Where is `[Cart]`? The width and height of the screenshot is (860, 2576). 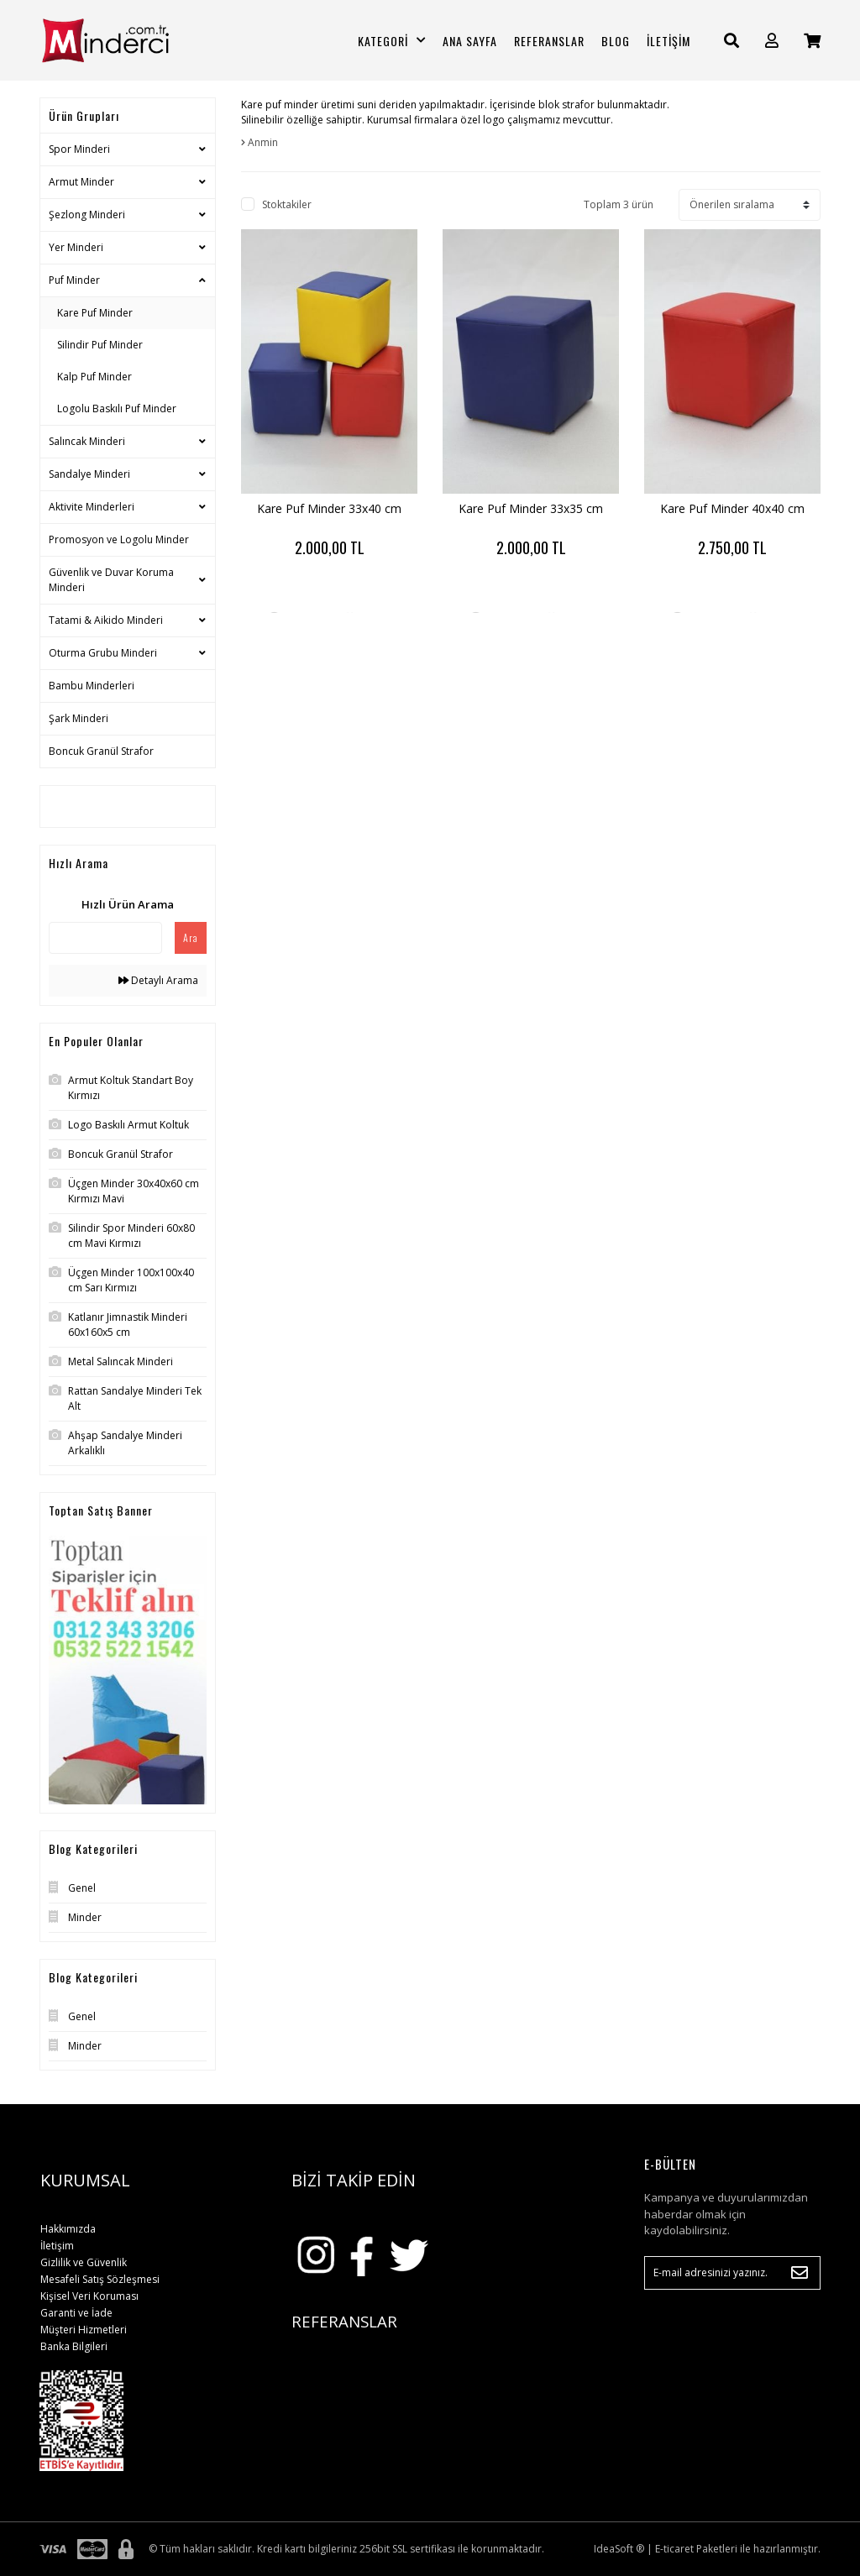 [Cart] is located at coordinates (812, 40).